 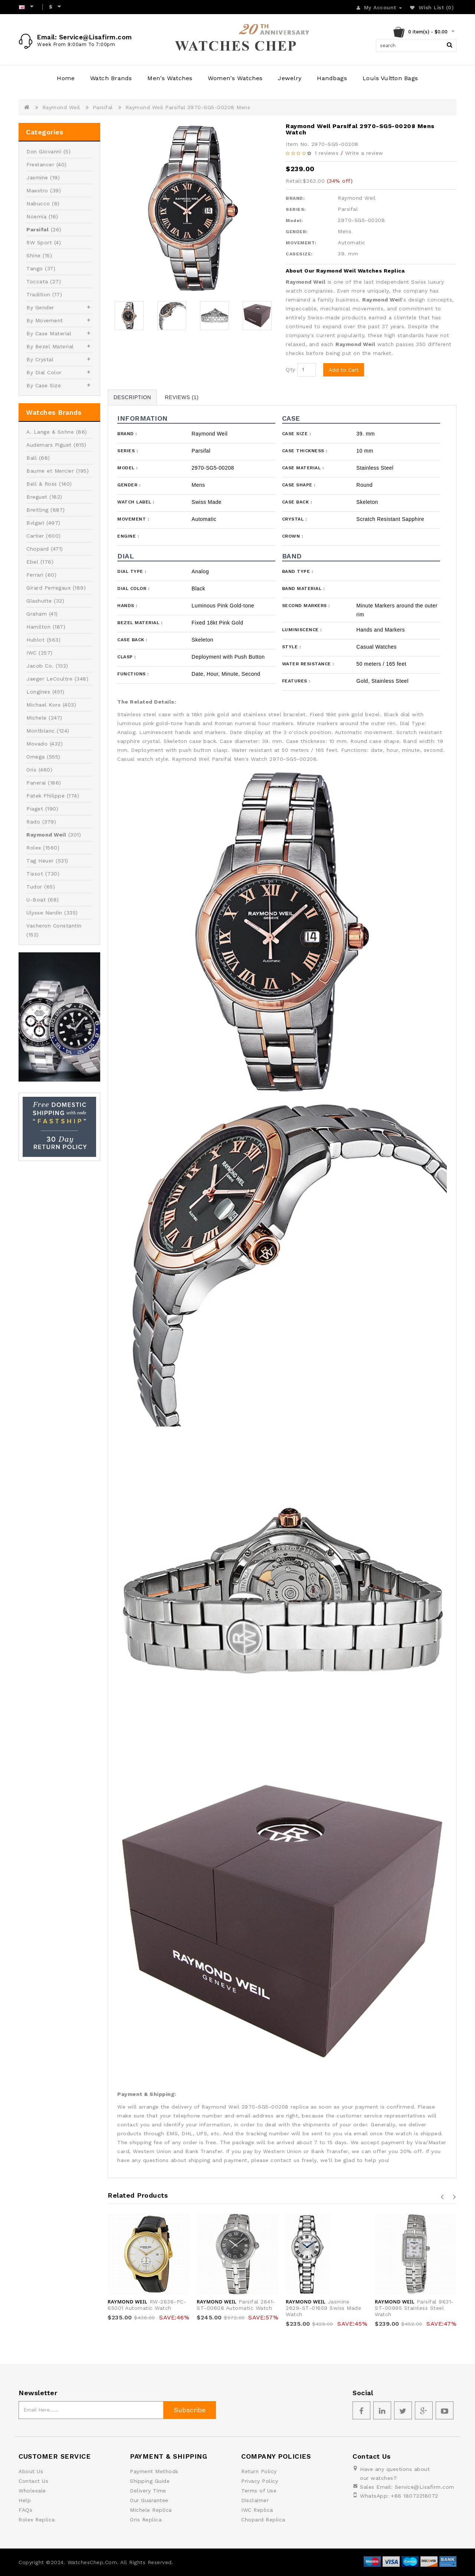 I want to click on Jewelry, so click(x=290, y=78).